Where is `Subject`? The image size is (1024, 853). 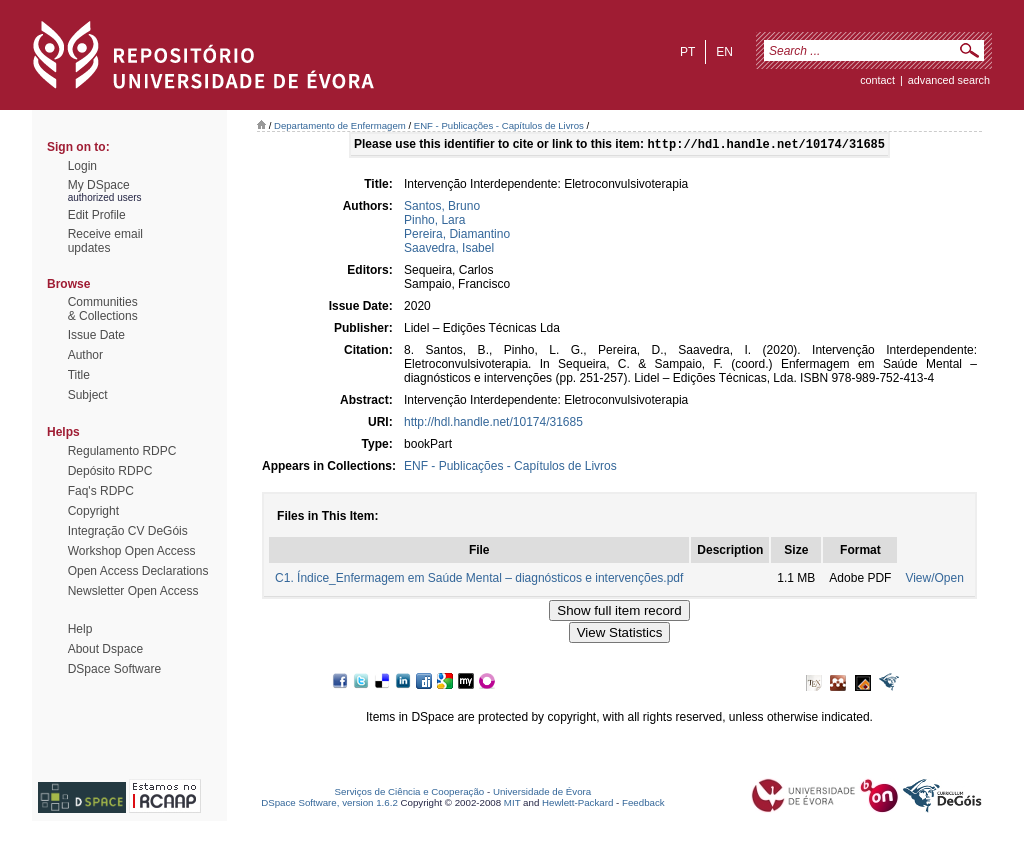
Subject is located at coordinates (88, 395).